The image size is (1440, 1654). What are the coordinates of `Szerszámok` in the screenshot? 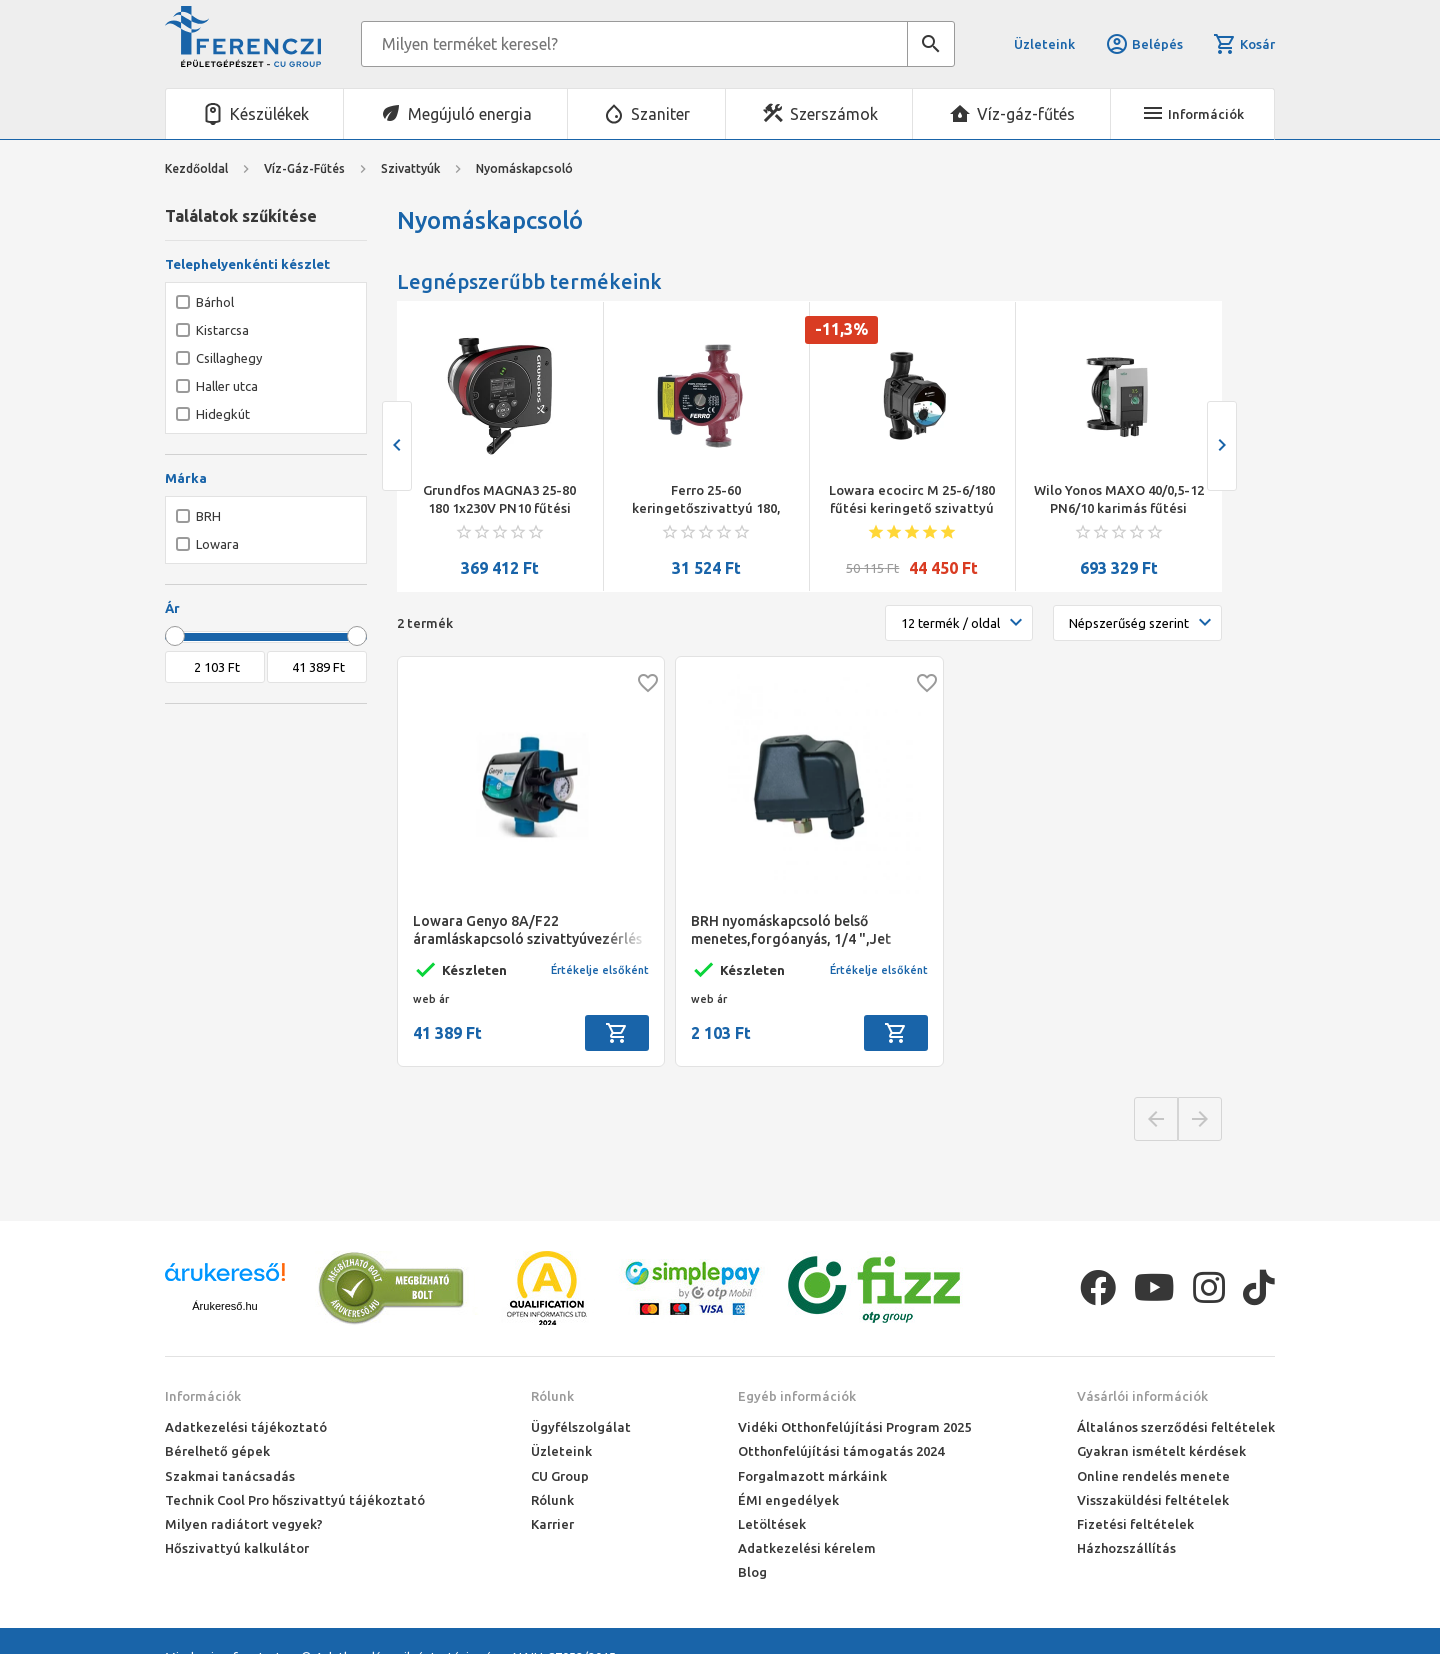 It's located at (834, 114).